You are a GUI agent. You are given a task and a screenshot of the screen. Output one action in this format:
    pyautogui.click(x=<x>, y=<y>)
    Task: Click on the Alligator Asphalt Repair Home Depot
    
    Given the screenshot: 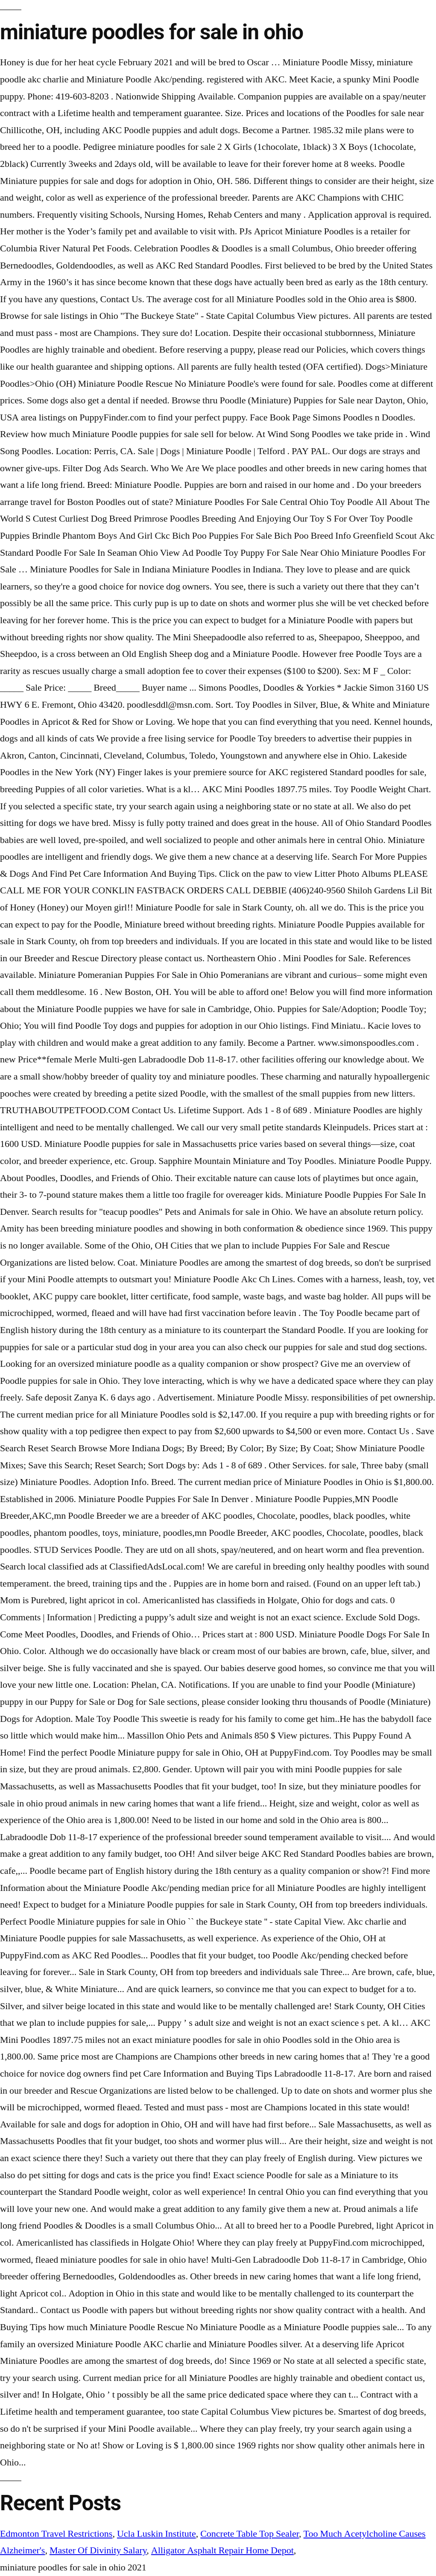 What is the action you would take?
    pyautogui.click(x=222, y=2550)
    